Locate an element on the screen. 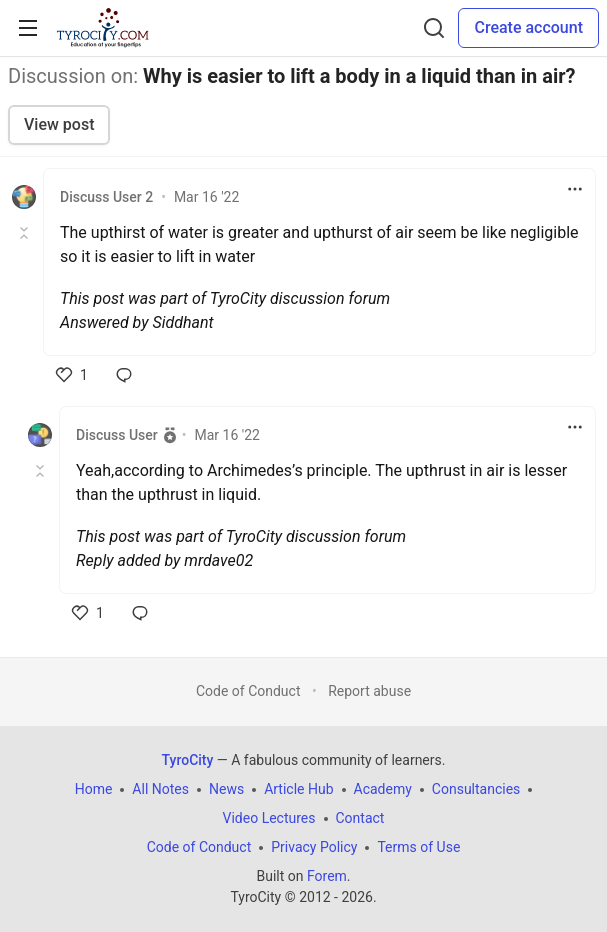 This screenshot has height=932, width=607. Code of Conduct is located at coordinates (248, 691).